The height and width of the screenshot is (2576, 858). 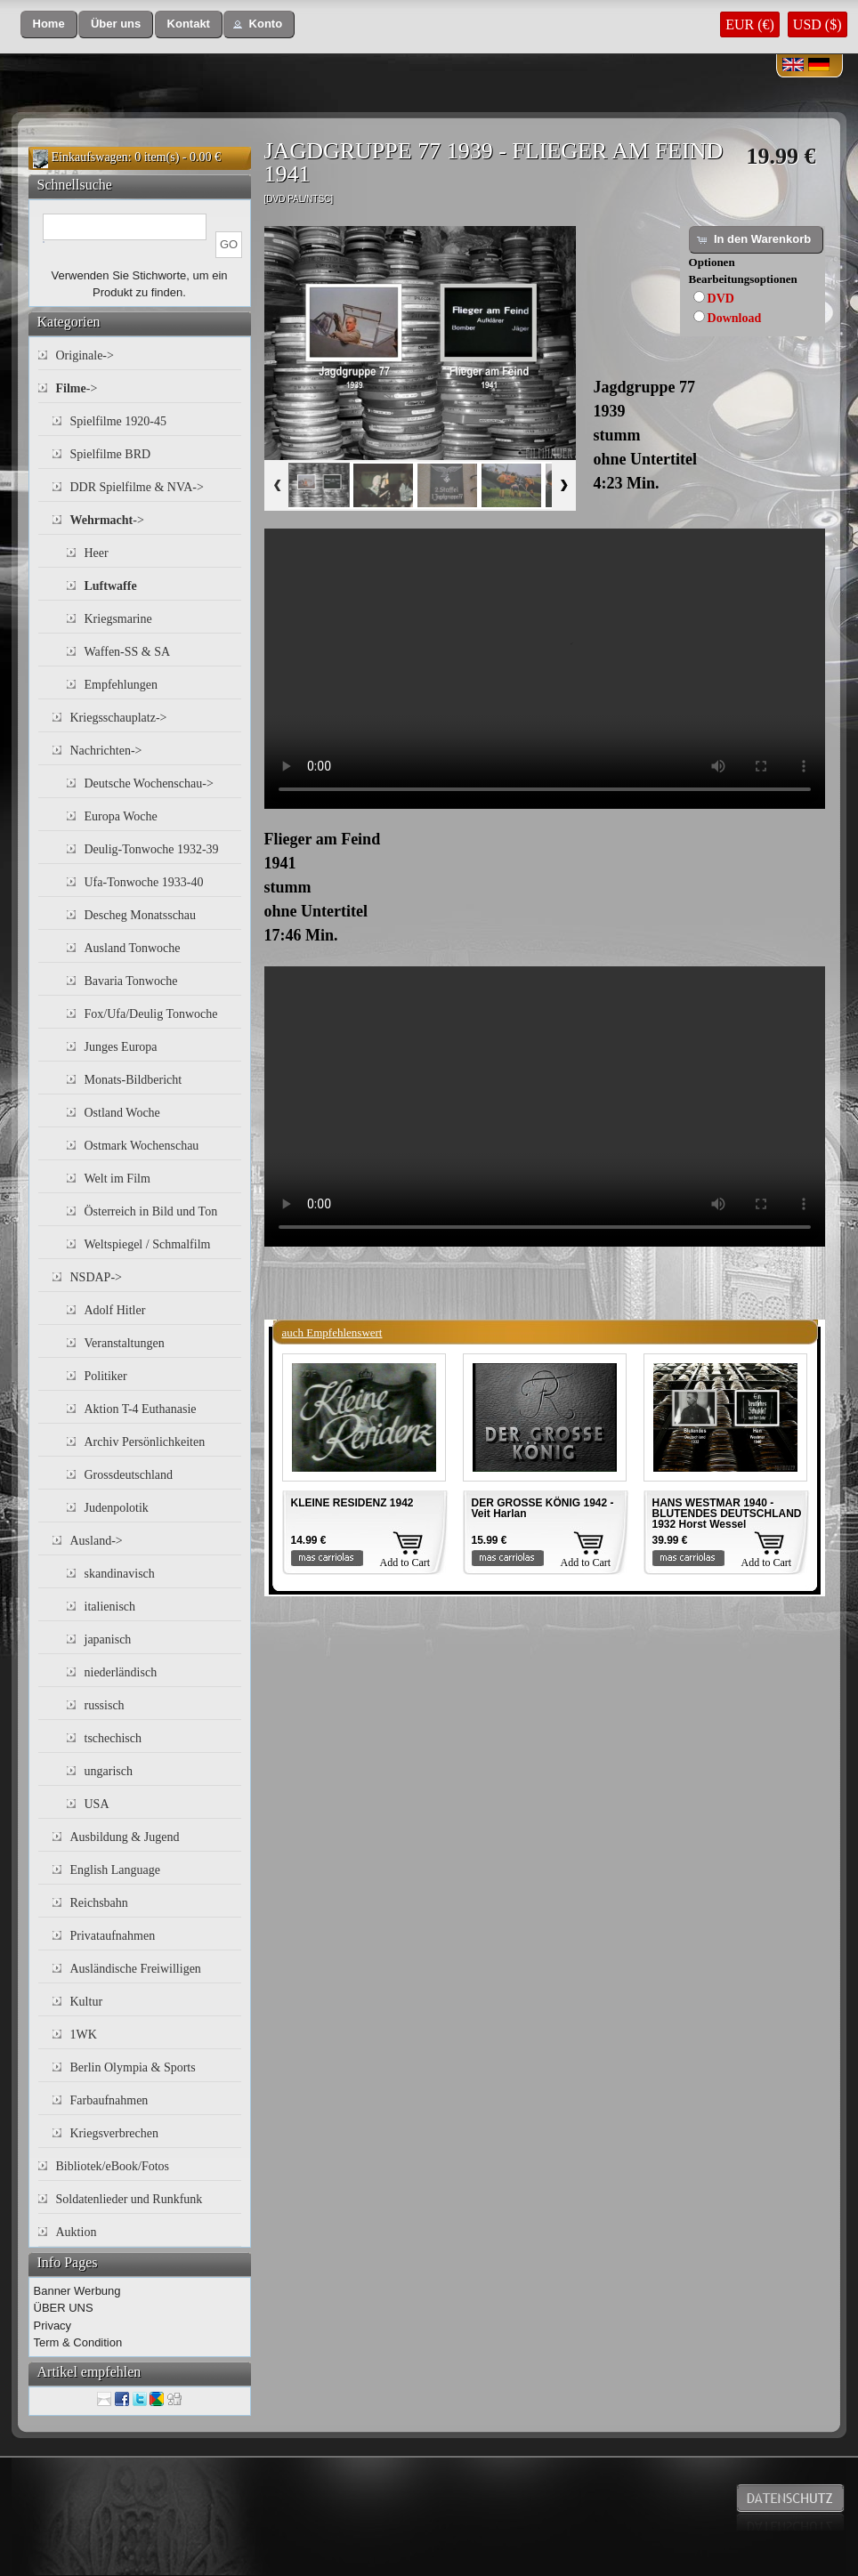 What do you see at coordinates (121, 1047) in the screenshot?
I see `Junges Europa` at bounding box center [121, 1047].